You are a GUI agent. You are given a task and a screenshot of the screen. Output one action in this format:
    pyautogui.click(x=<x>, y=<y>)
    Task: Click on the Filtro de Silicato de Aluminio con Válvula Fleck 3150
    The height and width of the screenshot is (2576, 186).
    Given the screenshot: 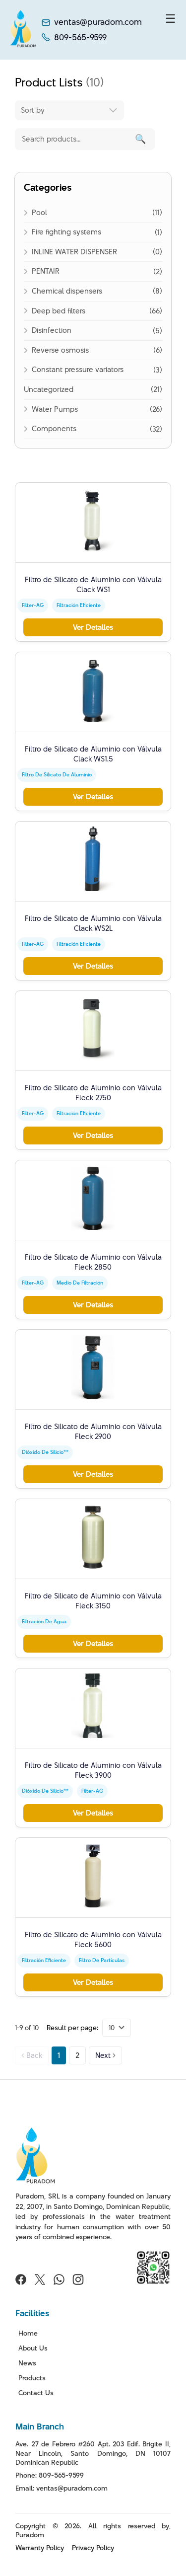 What is the action you would take?
    pyautogui.click(x=93, y=1601)
    